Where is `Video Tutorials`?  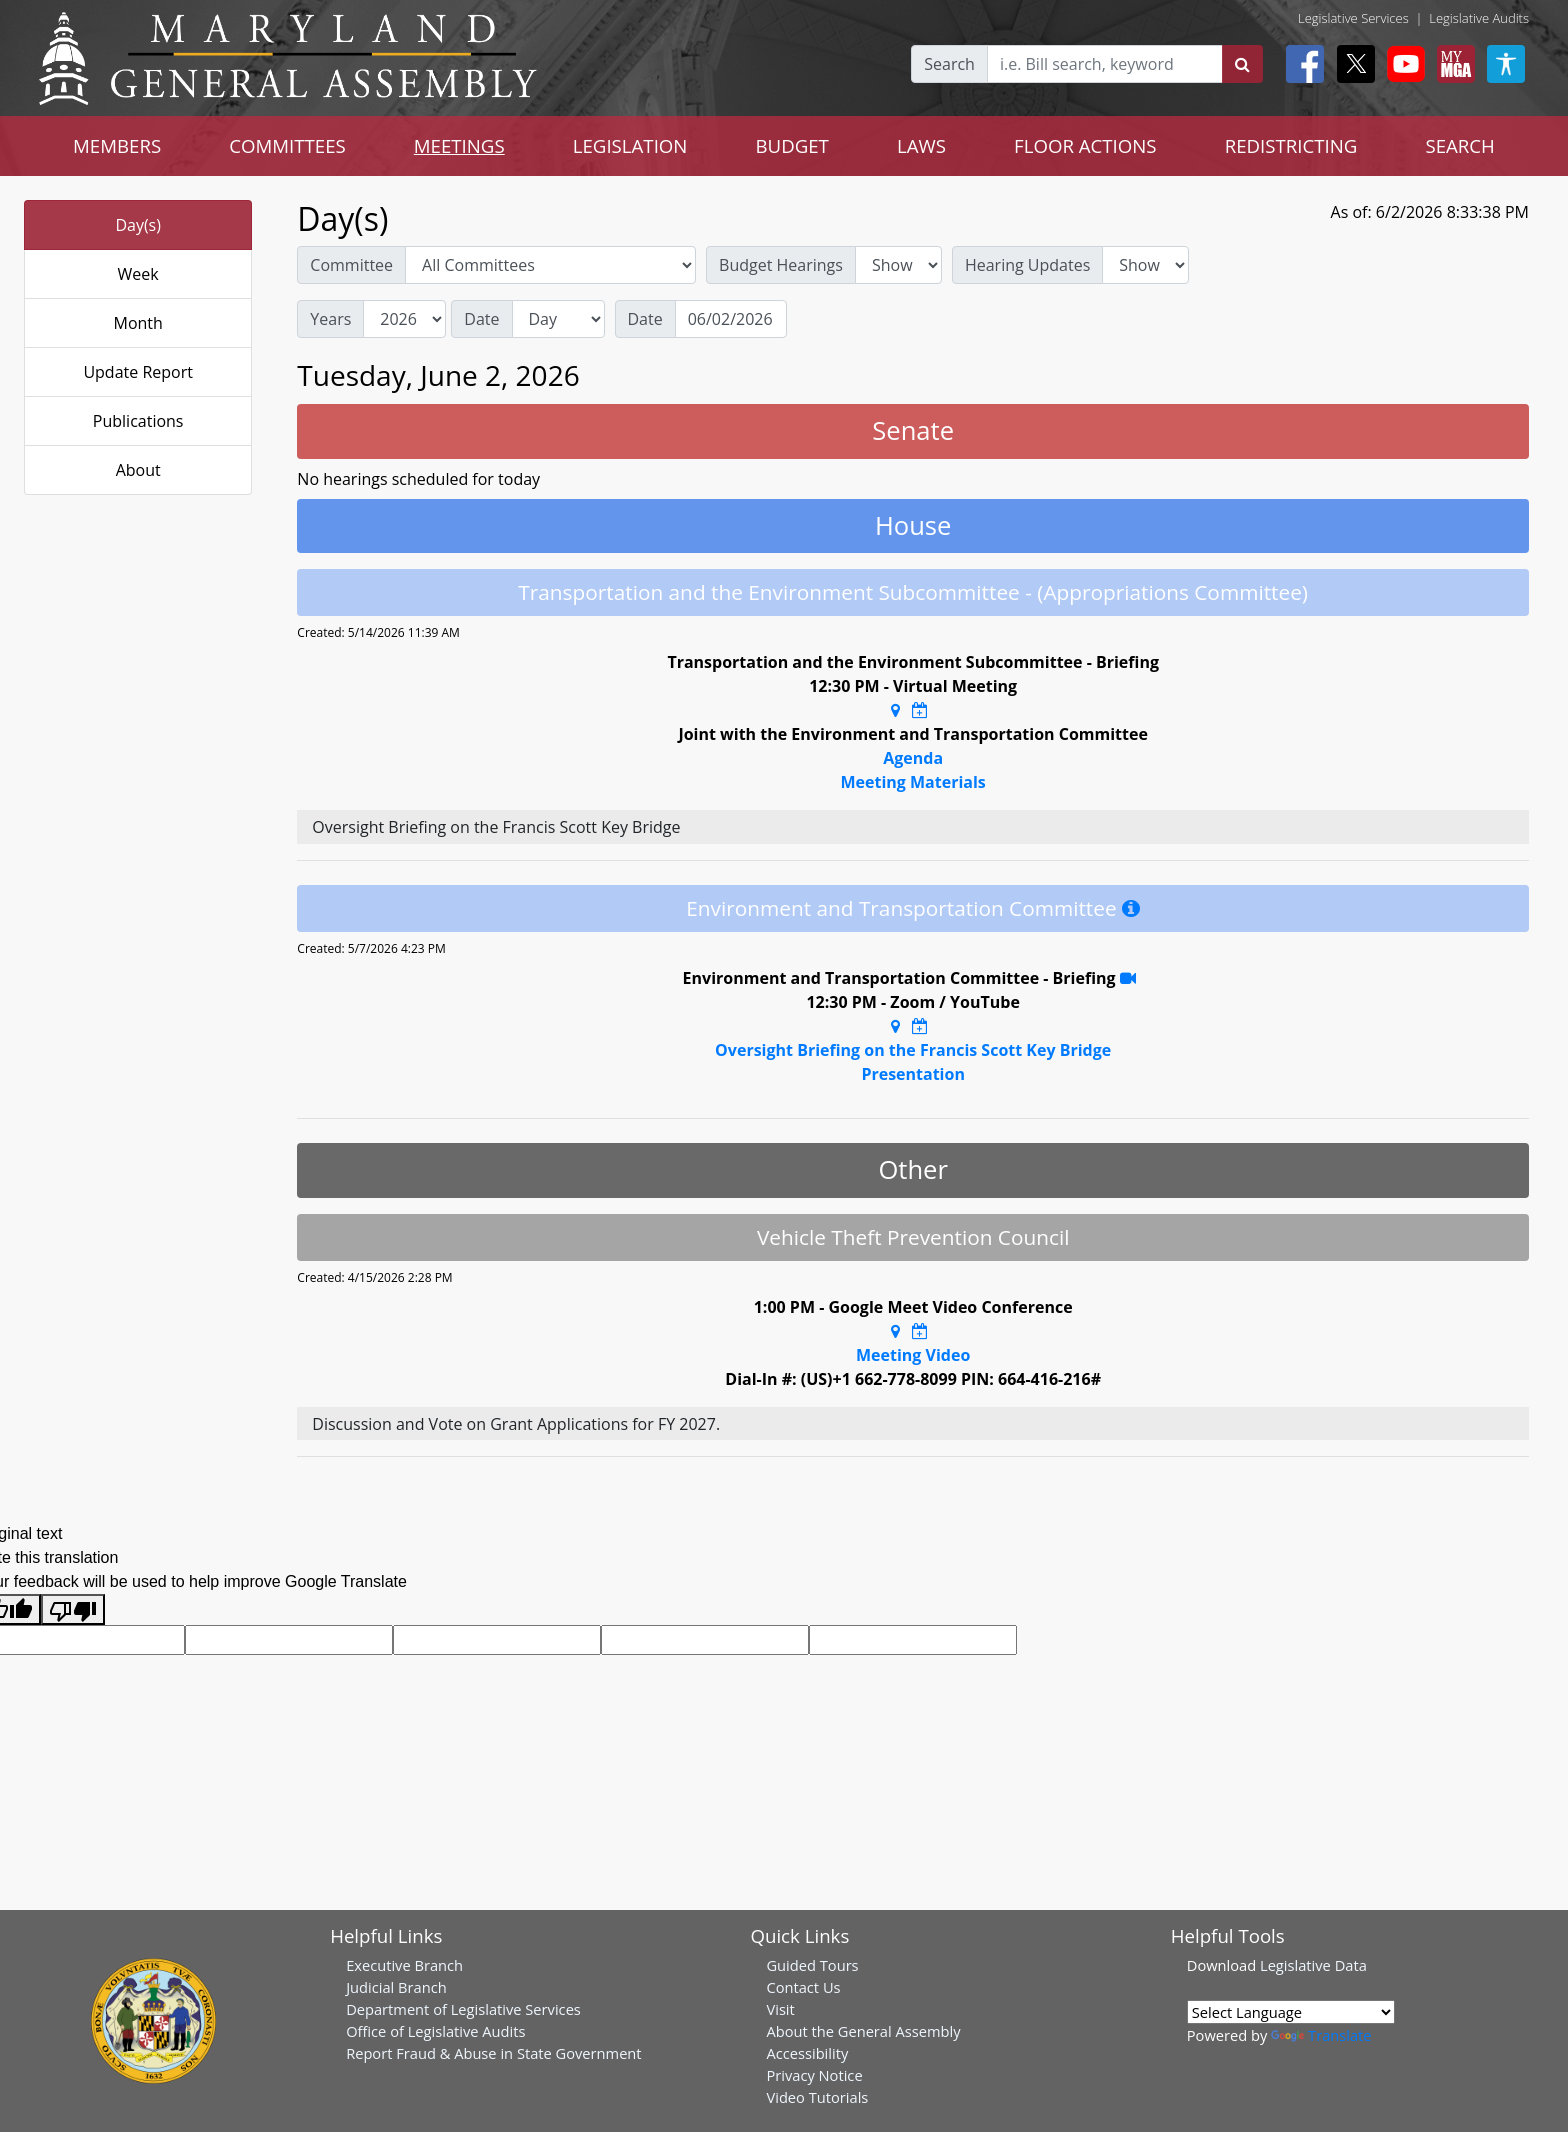
Video Tutorials is located at coordinates (817, 2097).